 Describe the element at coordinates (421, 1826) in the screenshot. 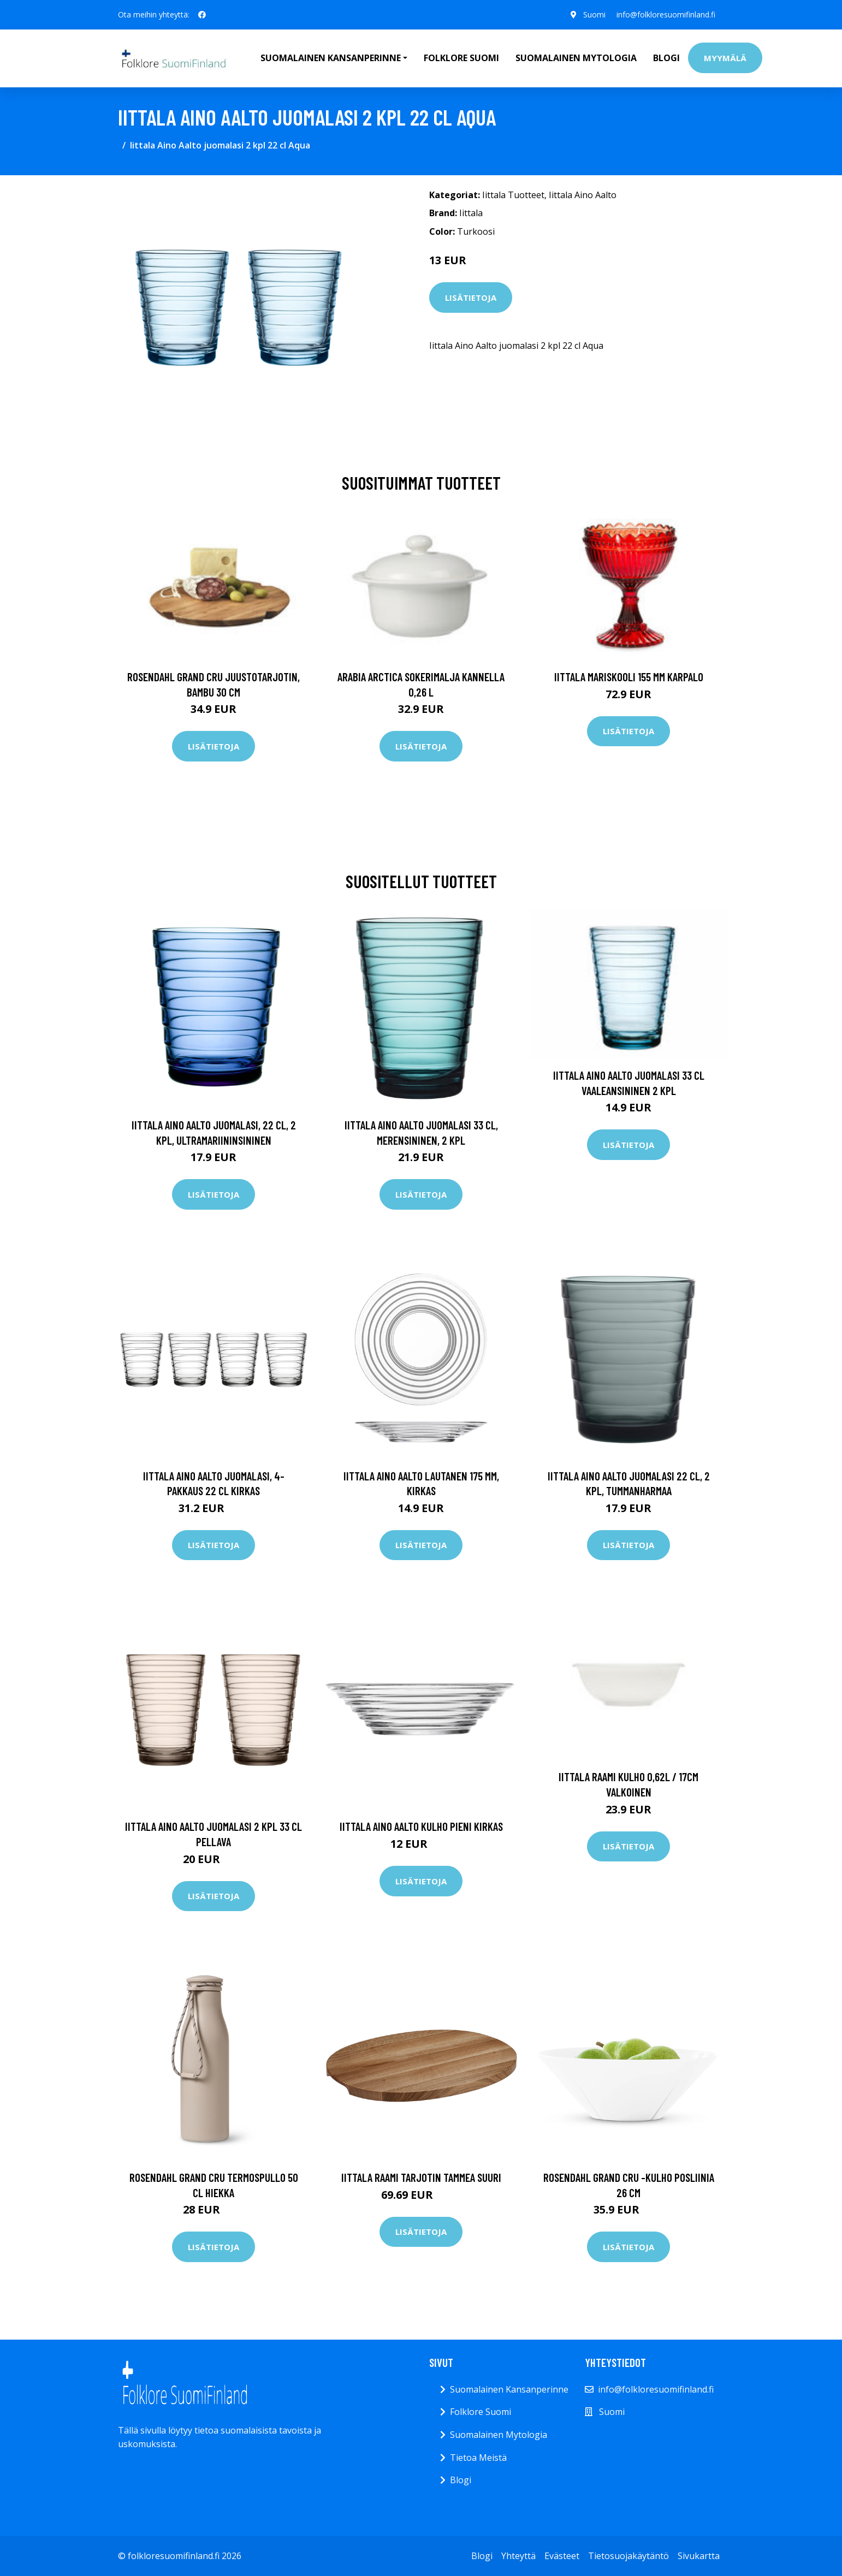

I see `Iittala Aino Aalto kulho pieni kirkas` at that location.